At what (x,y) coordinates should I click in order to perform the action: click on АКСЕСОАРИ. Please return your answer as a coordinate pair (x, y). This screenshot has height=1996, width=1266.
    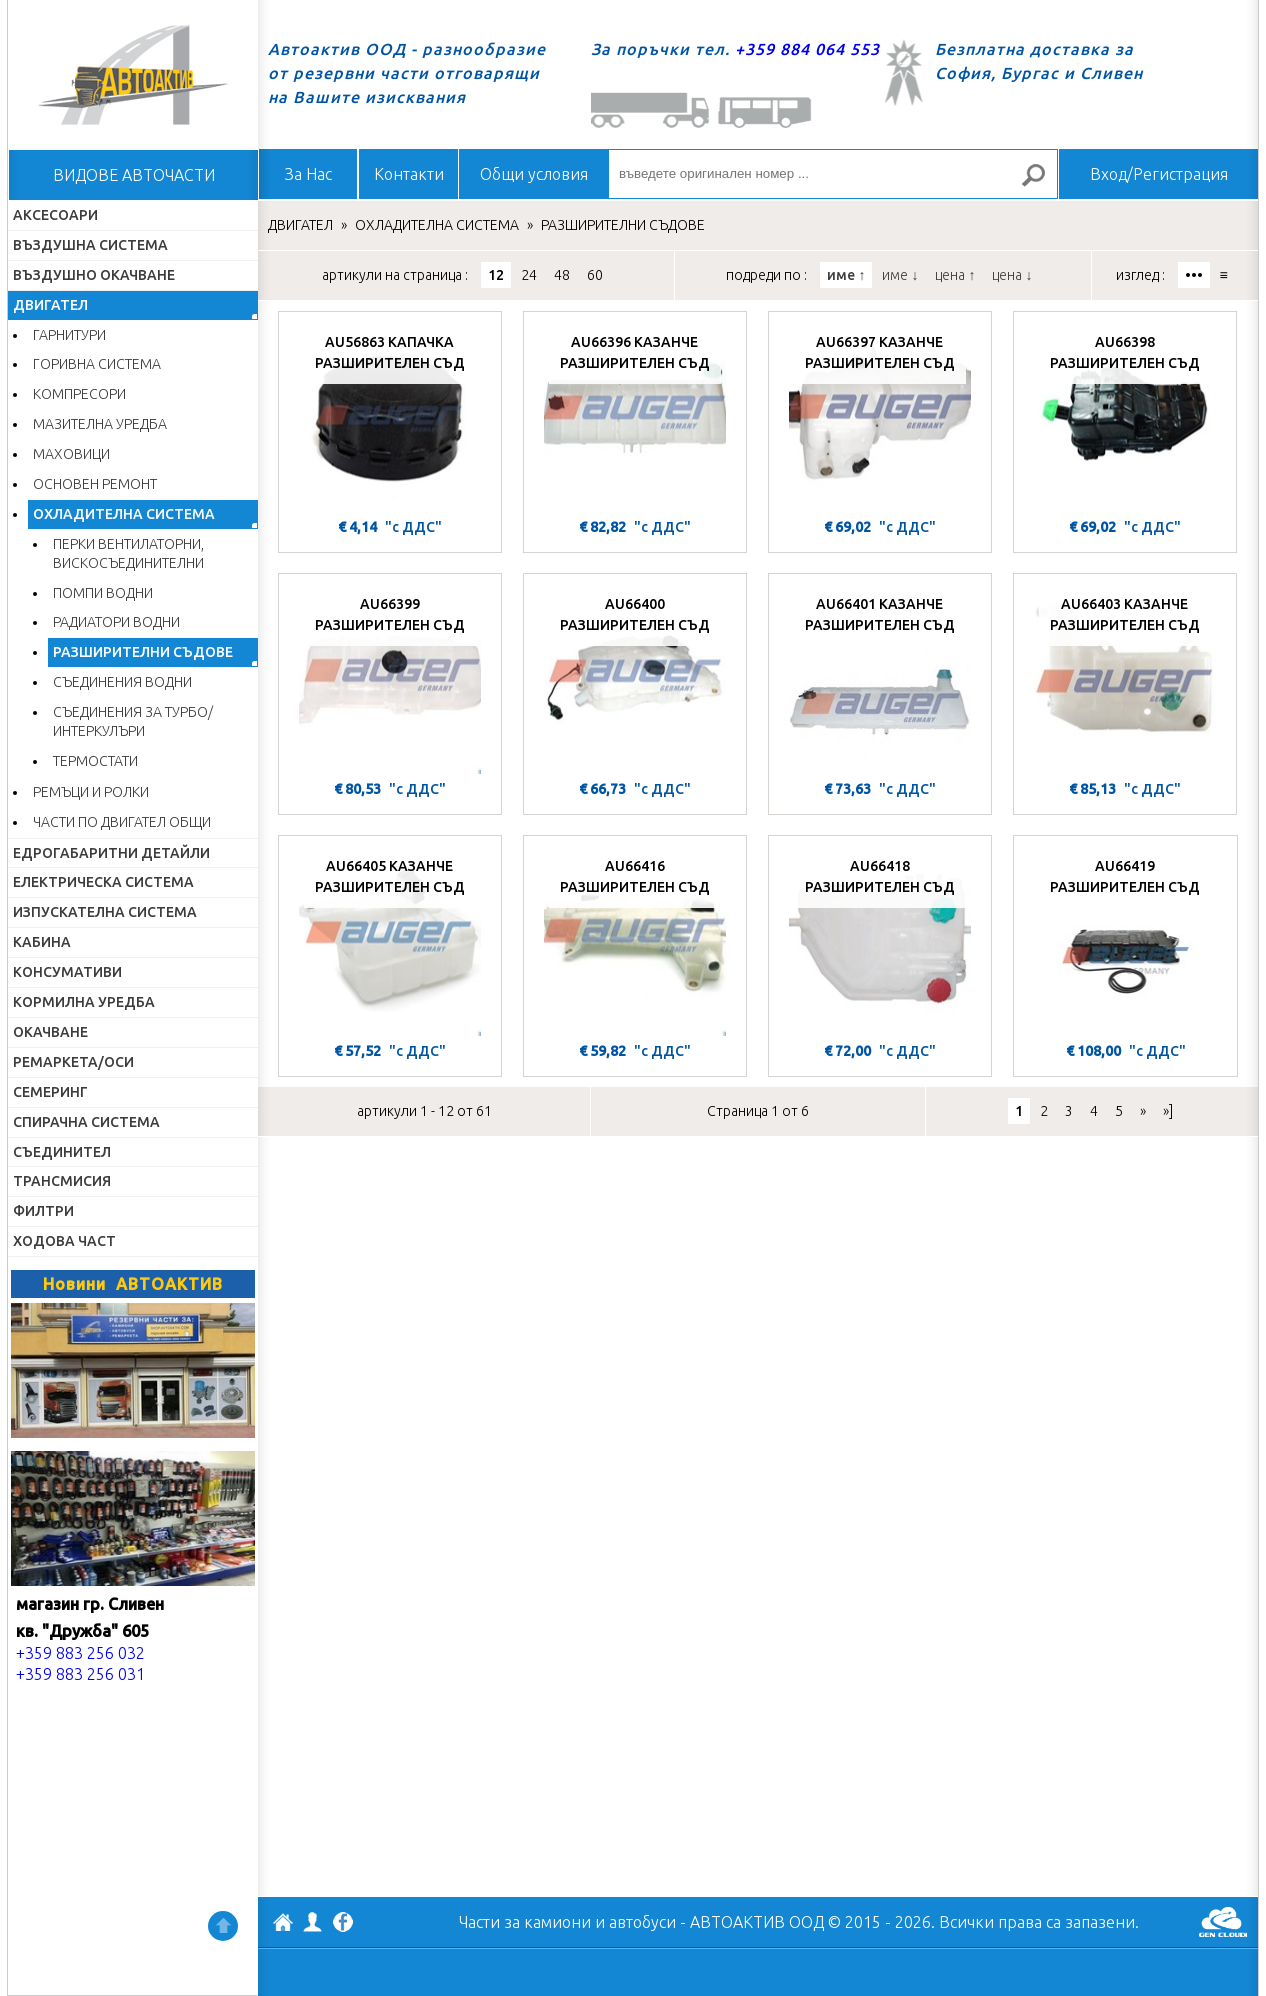
    Looking at the image, I should click on (55, 215).